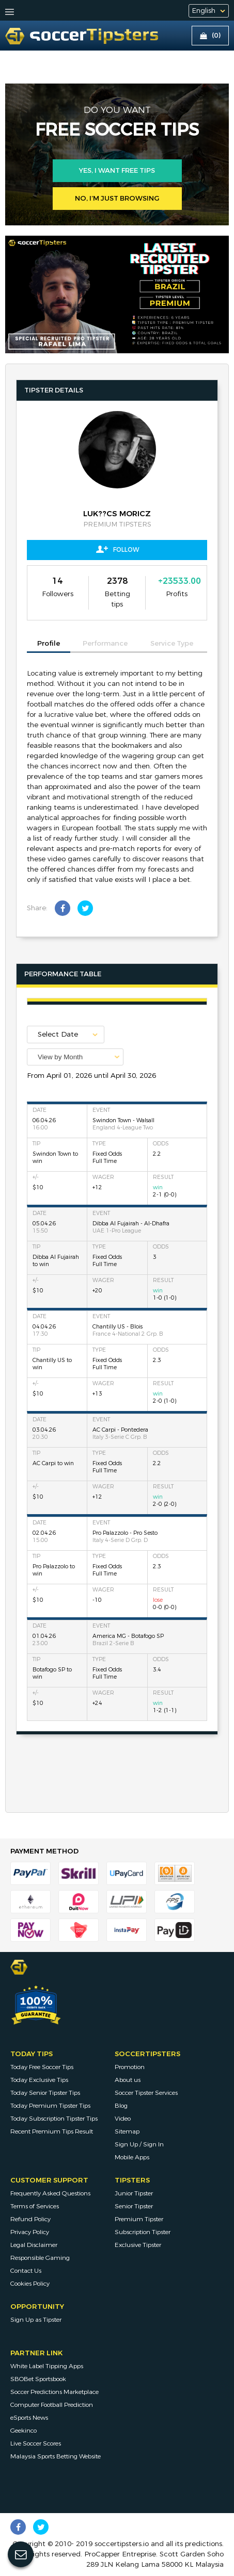 The image size is (234, 2576). Describe the element at coordinates (45, 2093) in the screenshot. I see `Today Senior Tipster Tips` at that location.